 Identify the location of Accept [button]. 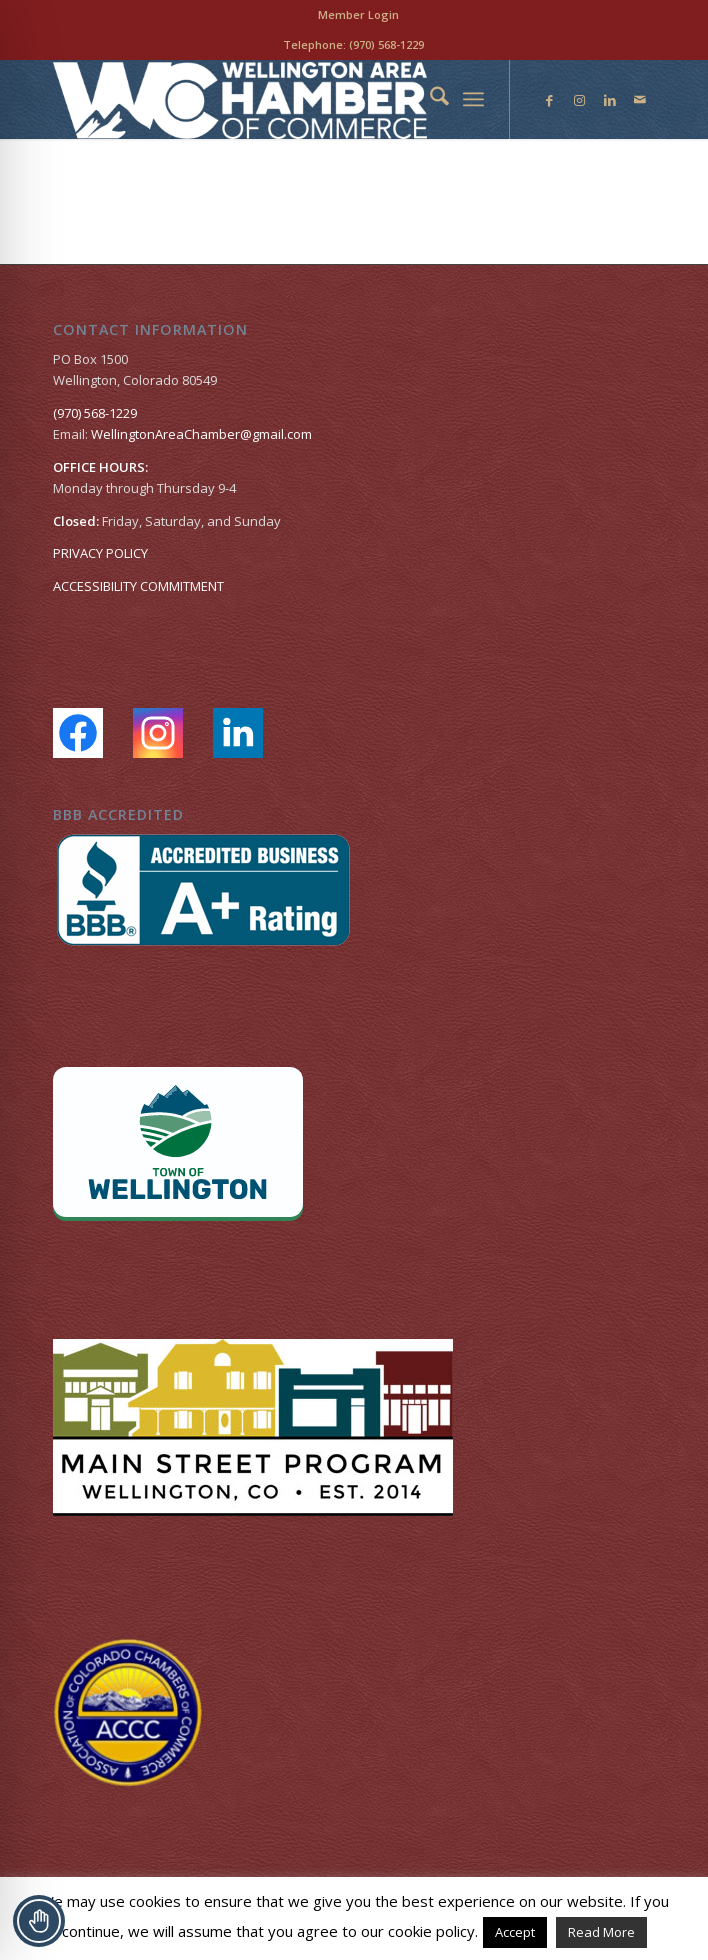
(515, 1932).